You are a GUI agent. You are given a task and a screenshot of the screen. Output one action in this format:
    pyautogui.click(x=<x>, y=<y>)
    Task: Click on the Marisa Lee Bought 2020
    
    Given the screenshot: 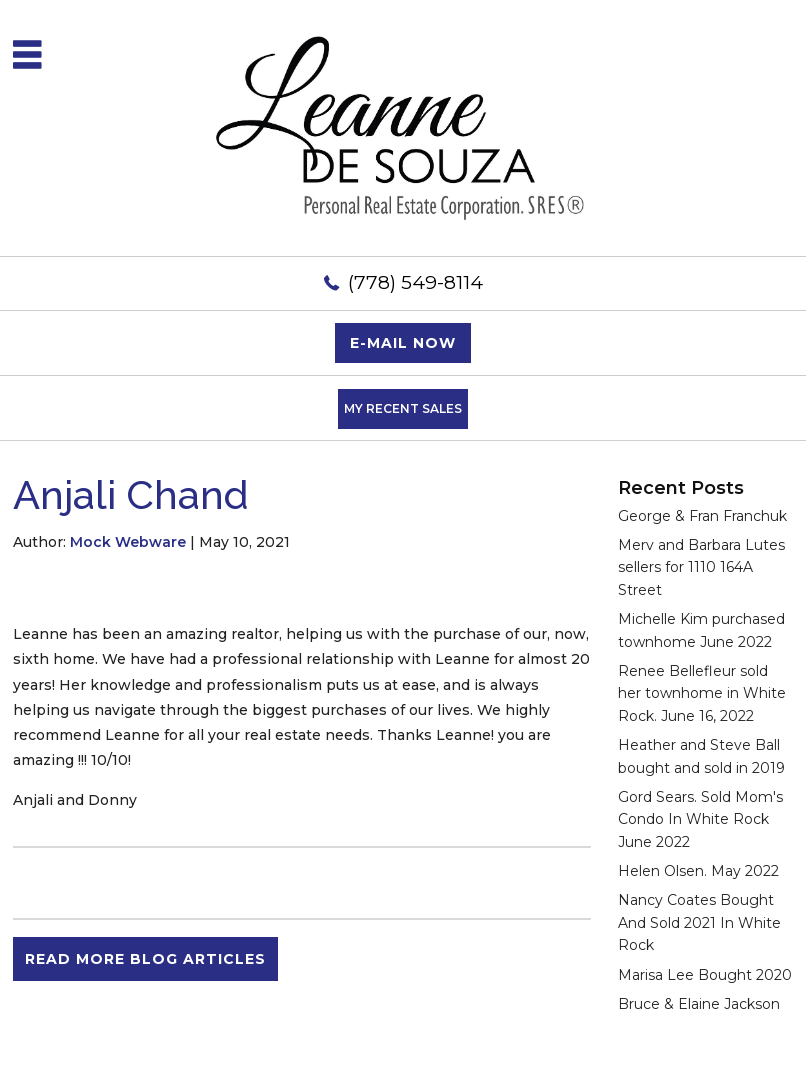 What is the action you would take?
    pyautogui.click(x=705, y=975)
    